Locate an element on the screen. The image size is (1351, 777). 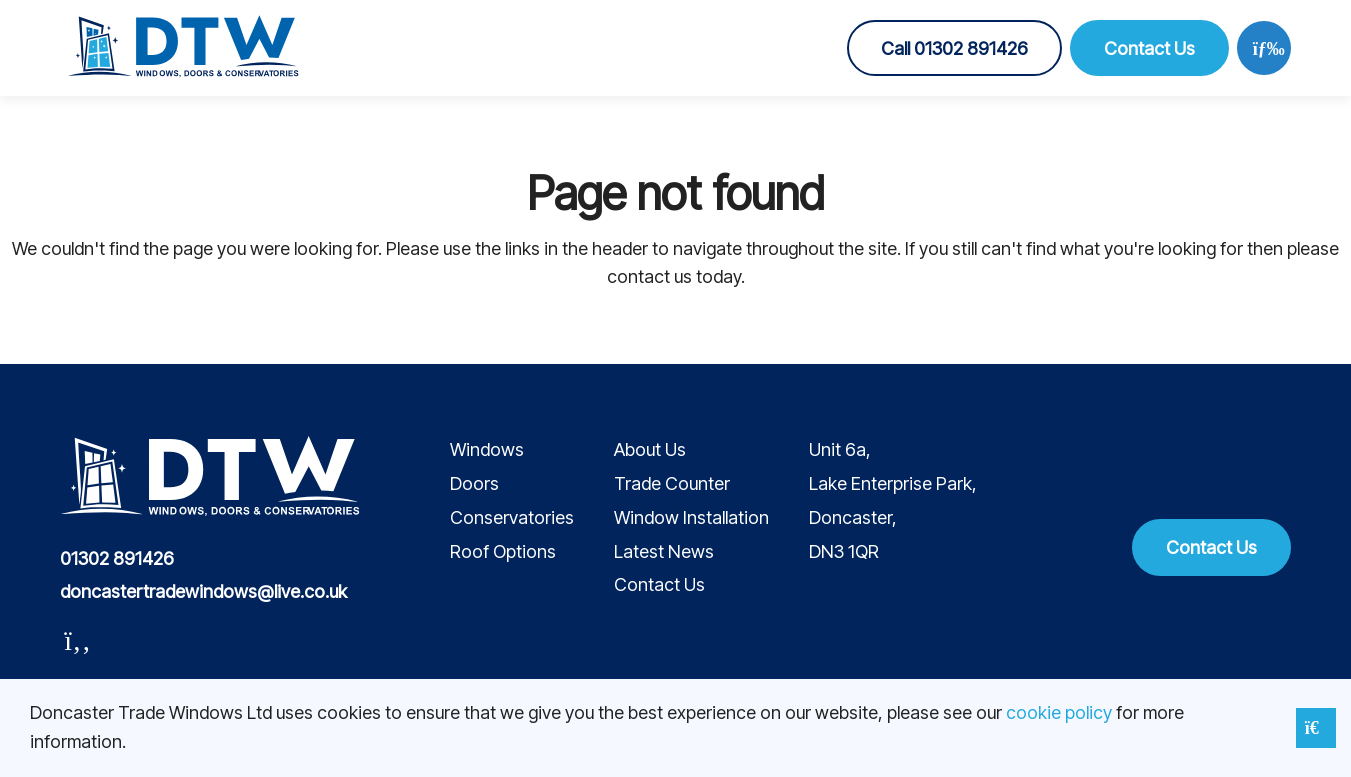
Call 01302 891426 is located at coordinates (954, 48).